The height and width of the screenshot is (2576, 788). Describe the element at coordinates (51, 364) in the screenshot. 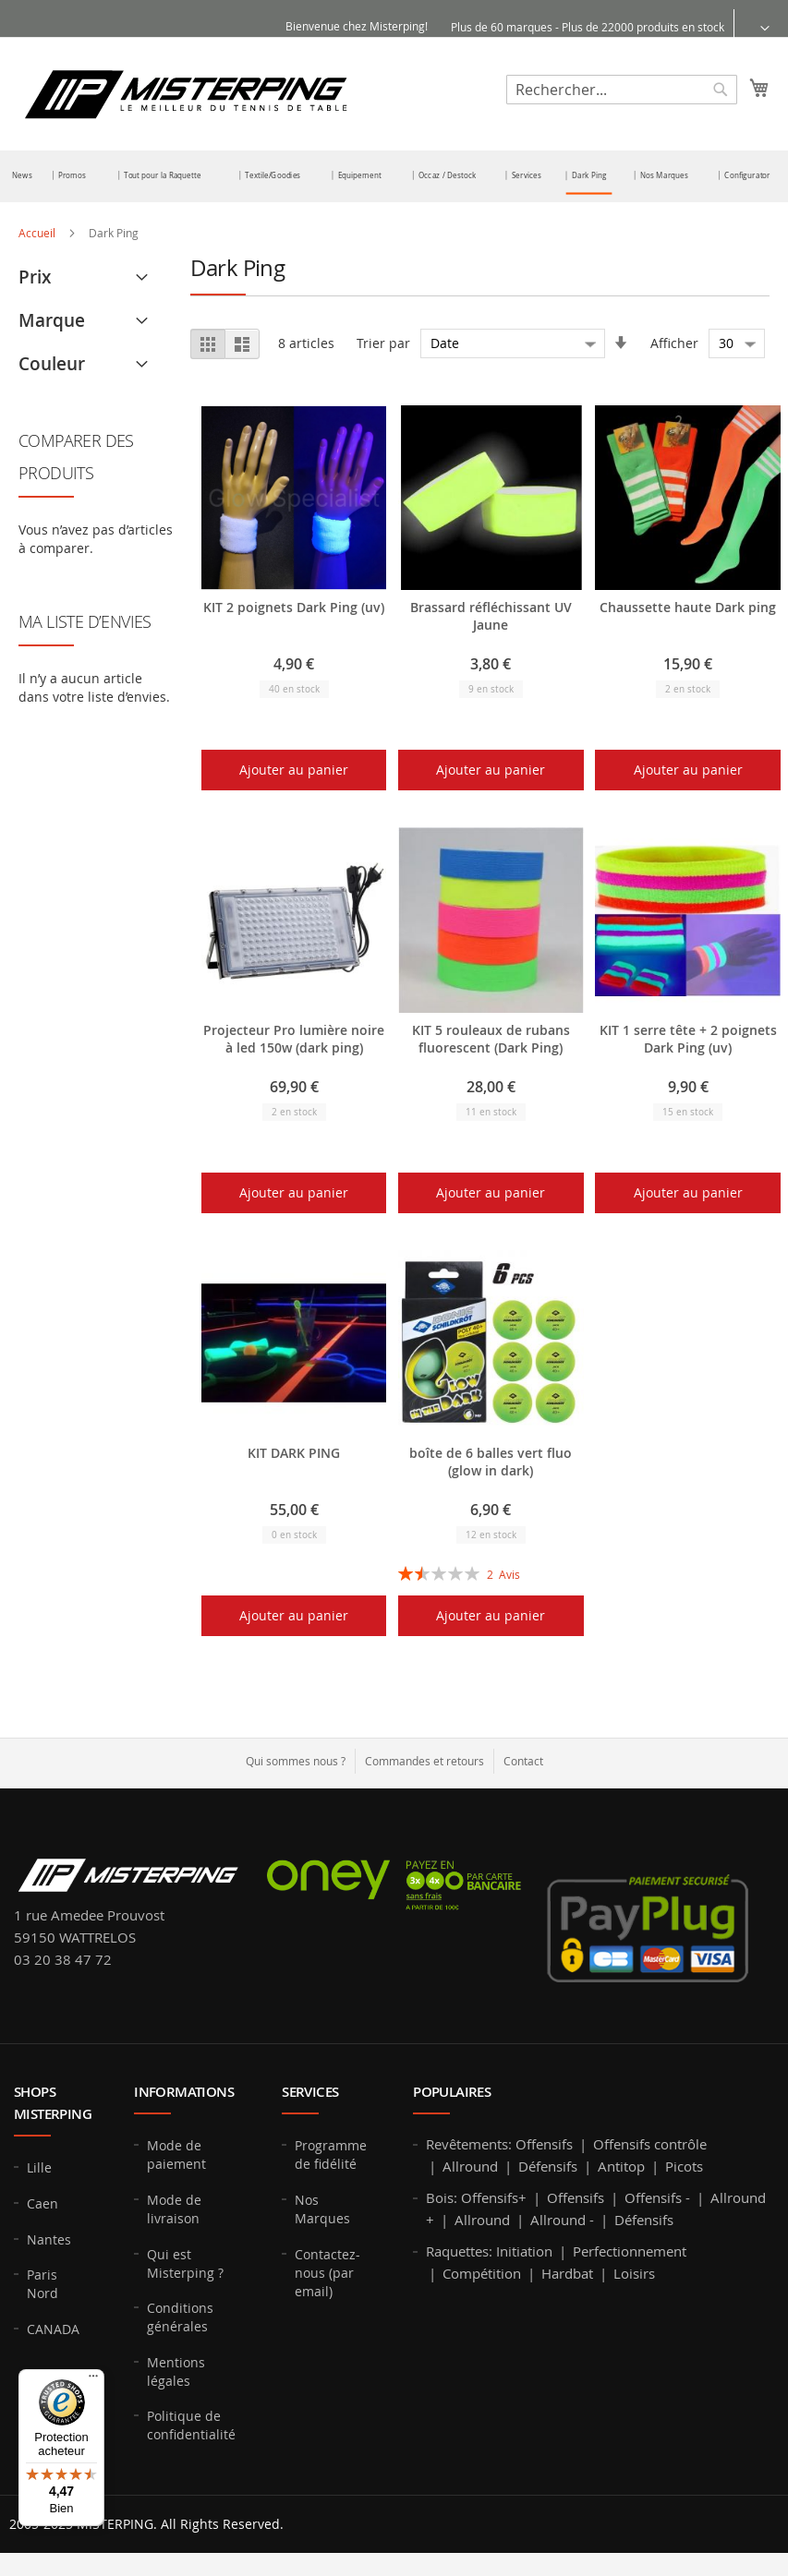

I see `Couleur [tab]` at that location.